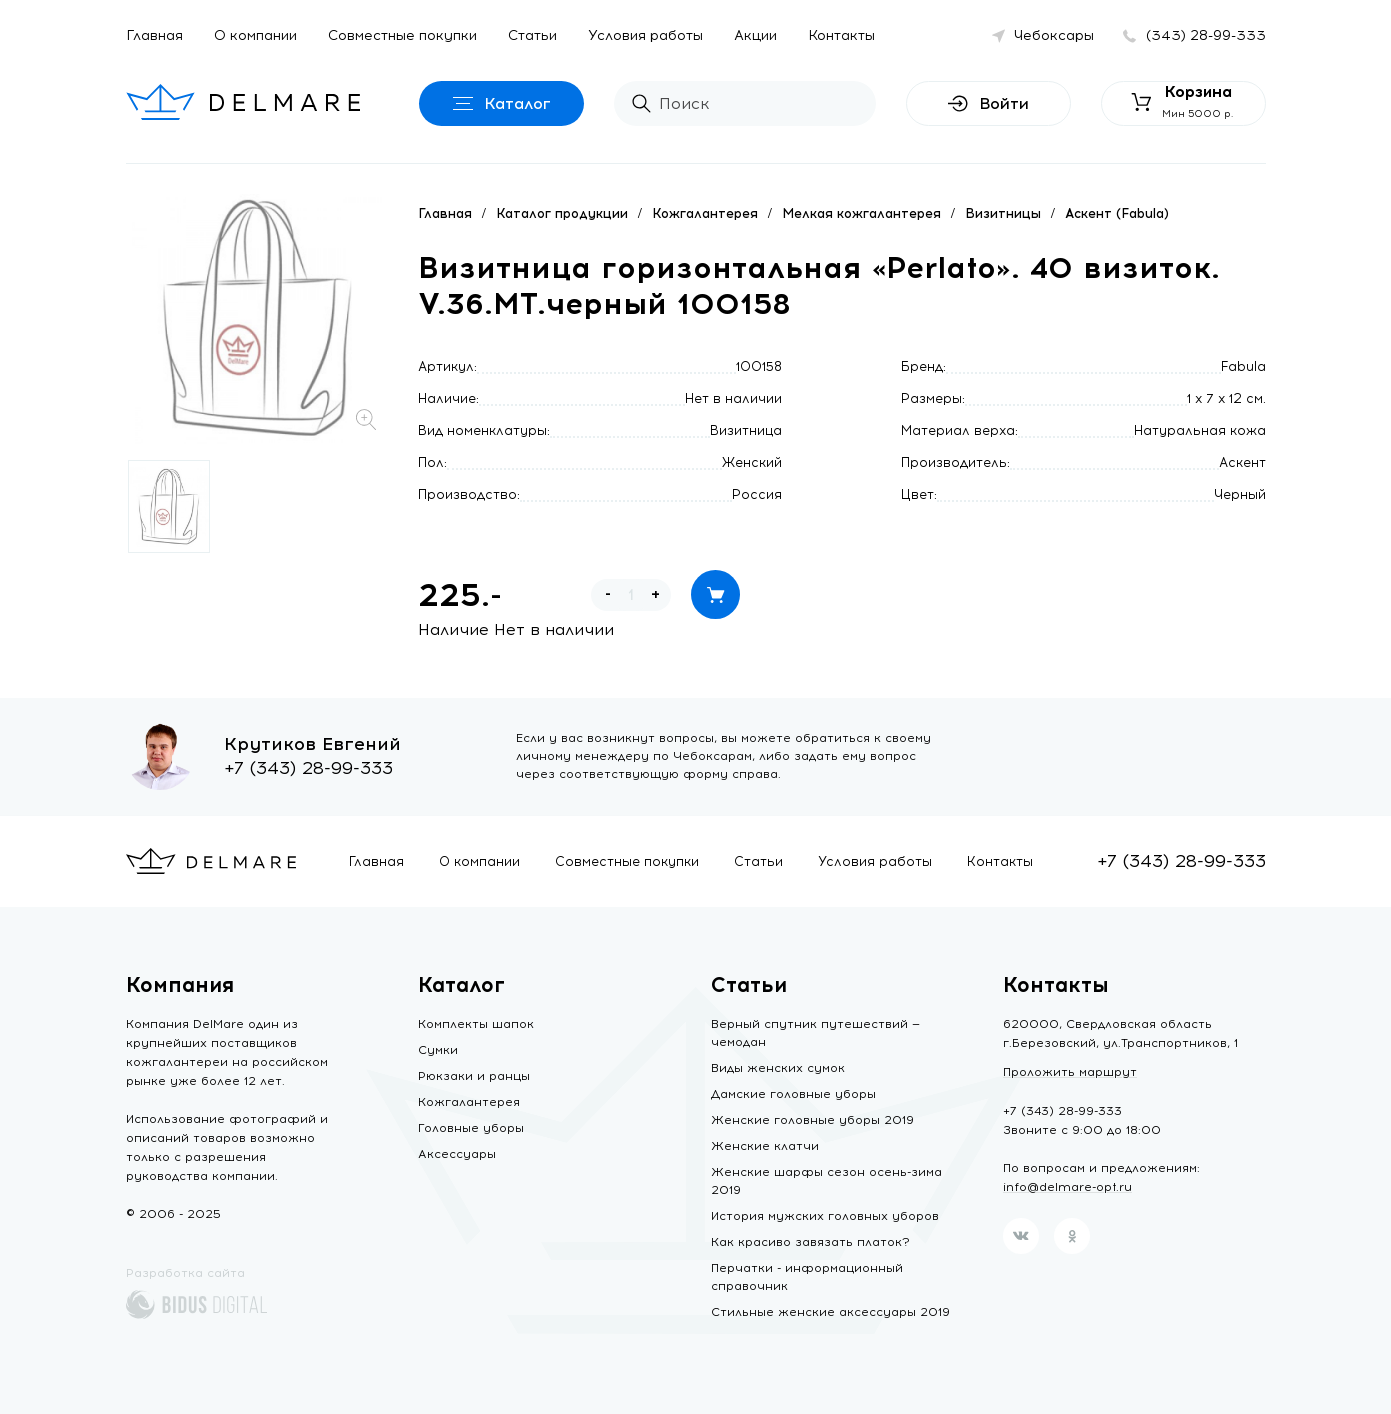  Describe the element at coordinates (861, 213) in the screenshot. I see `Мелкая кожгалантерея` at that location.